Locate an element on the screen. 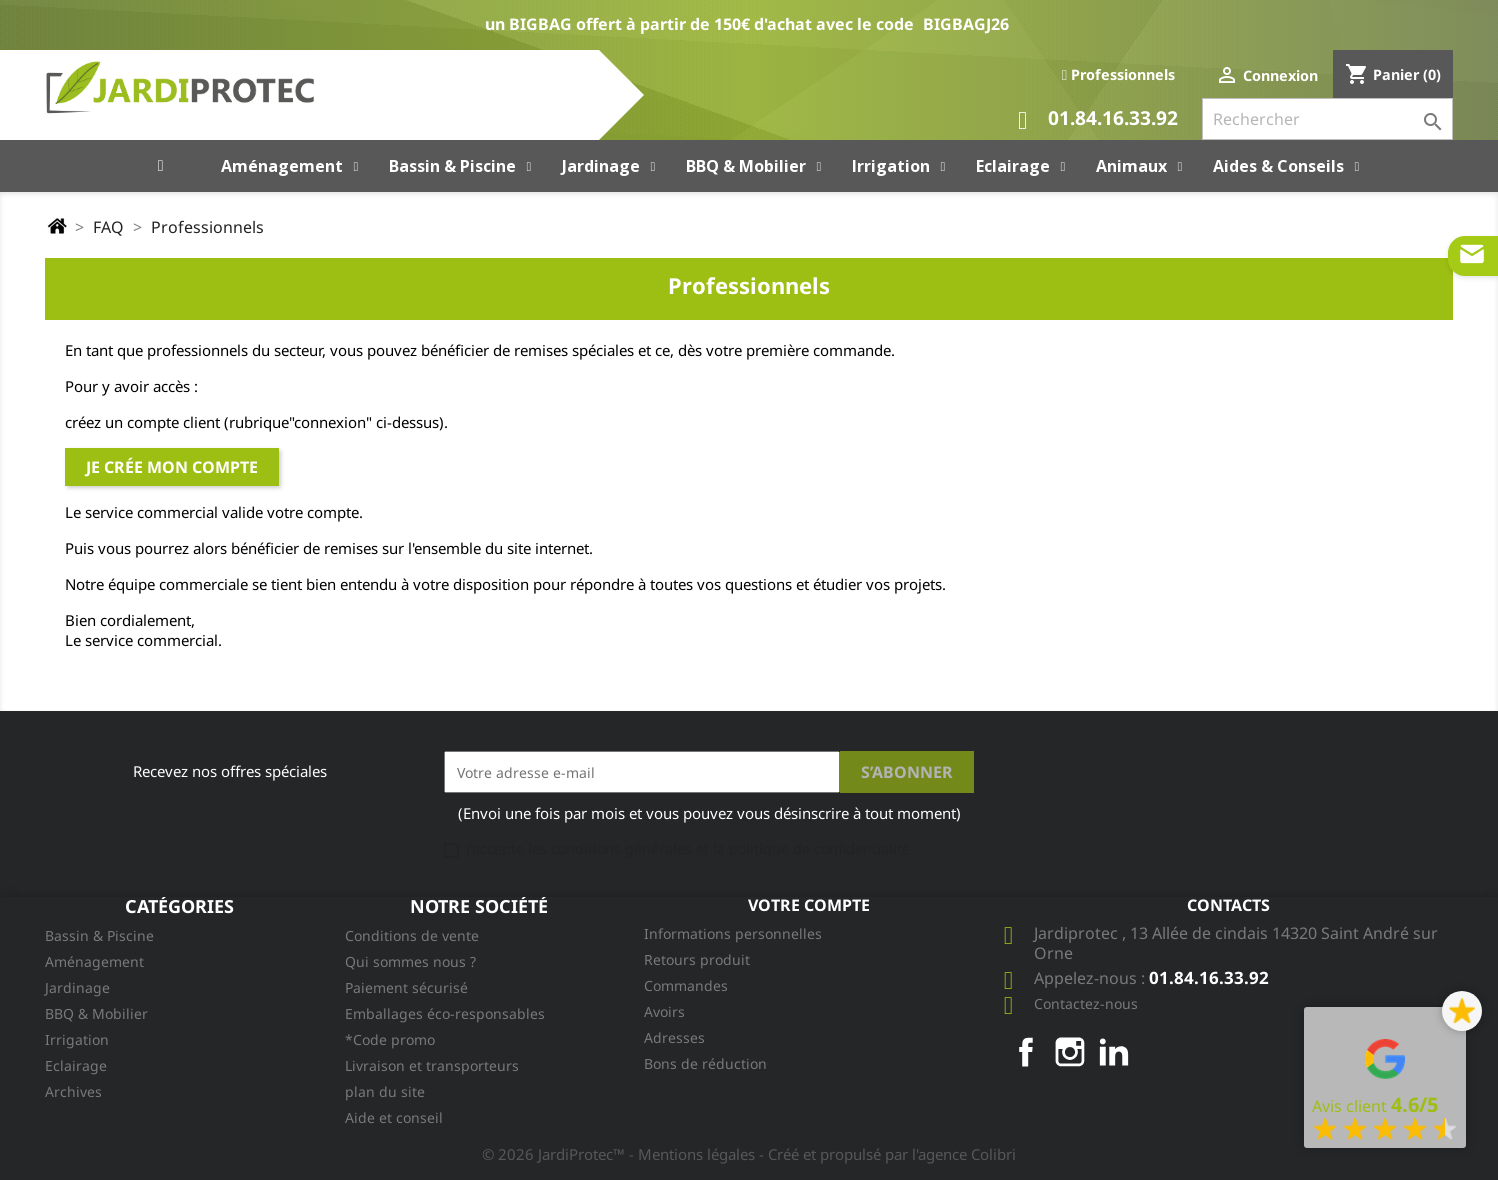  Livraison et transporteurs is located at coordinates (432, 1065).